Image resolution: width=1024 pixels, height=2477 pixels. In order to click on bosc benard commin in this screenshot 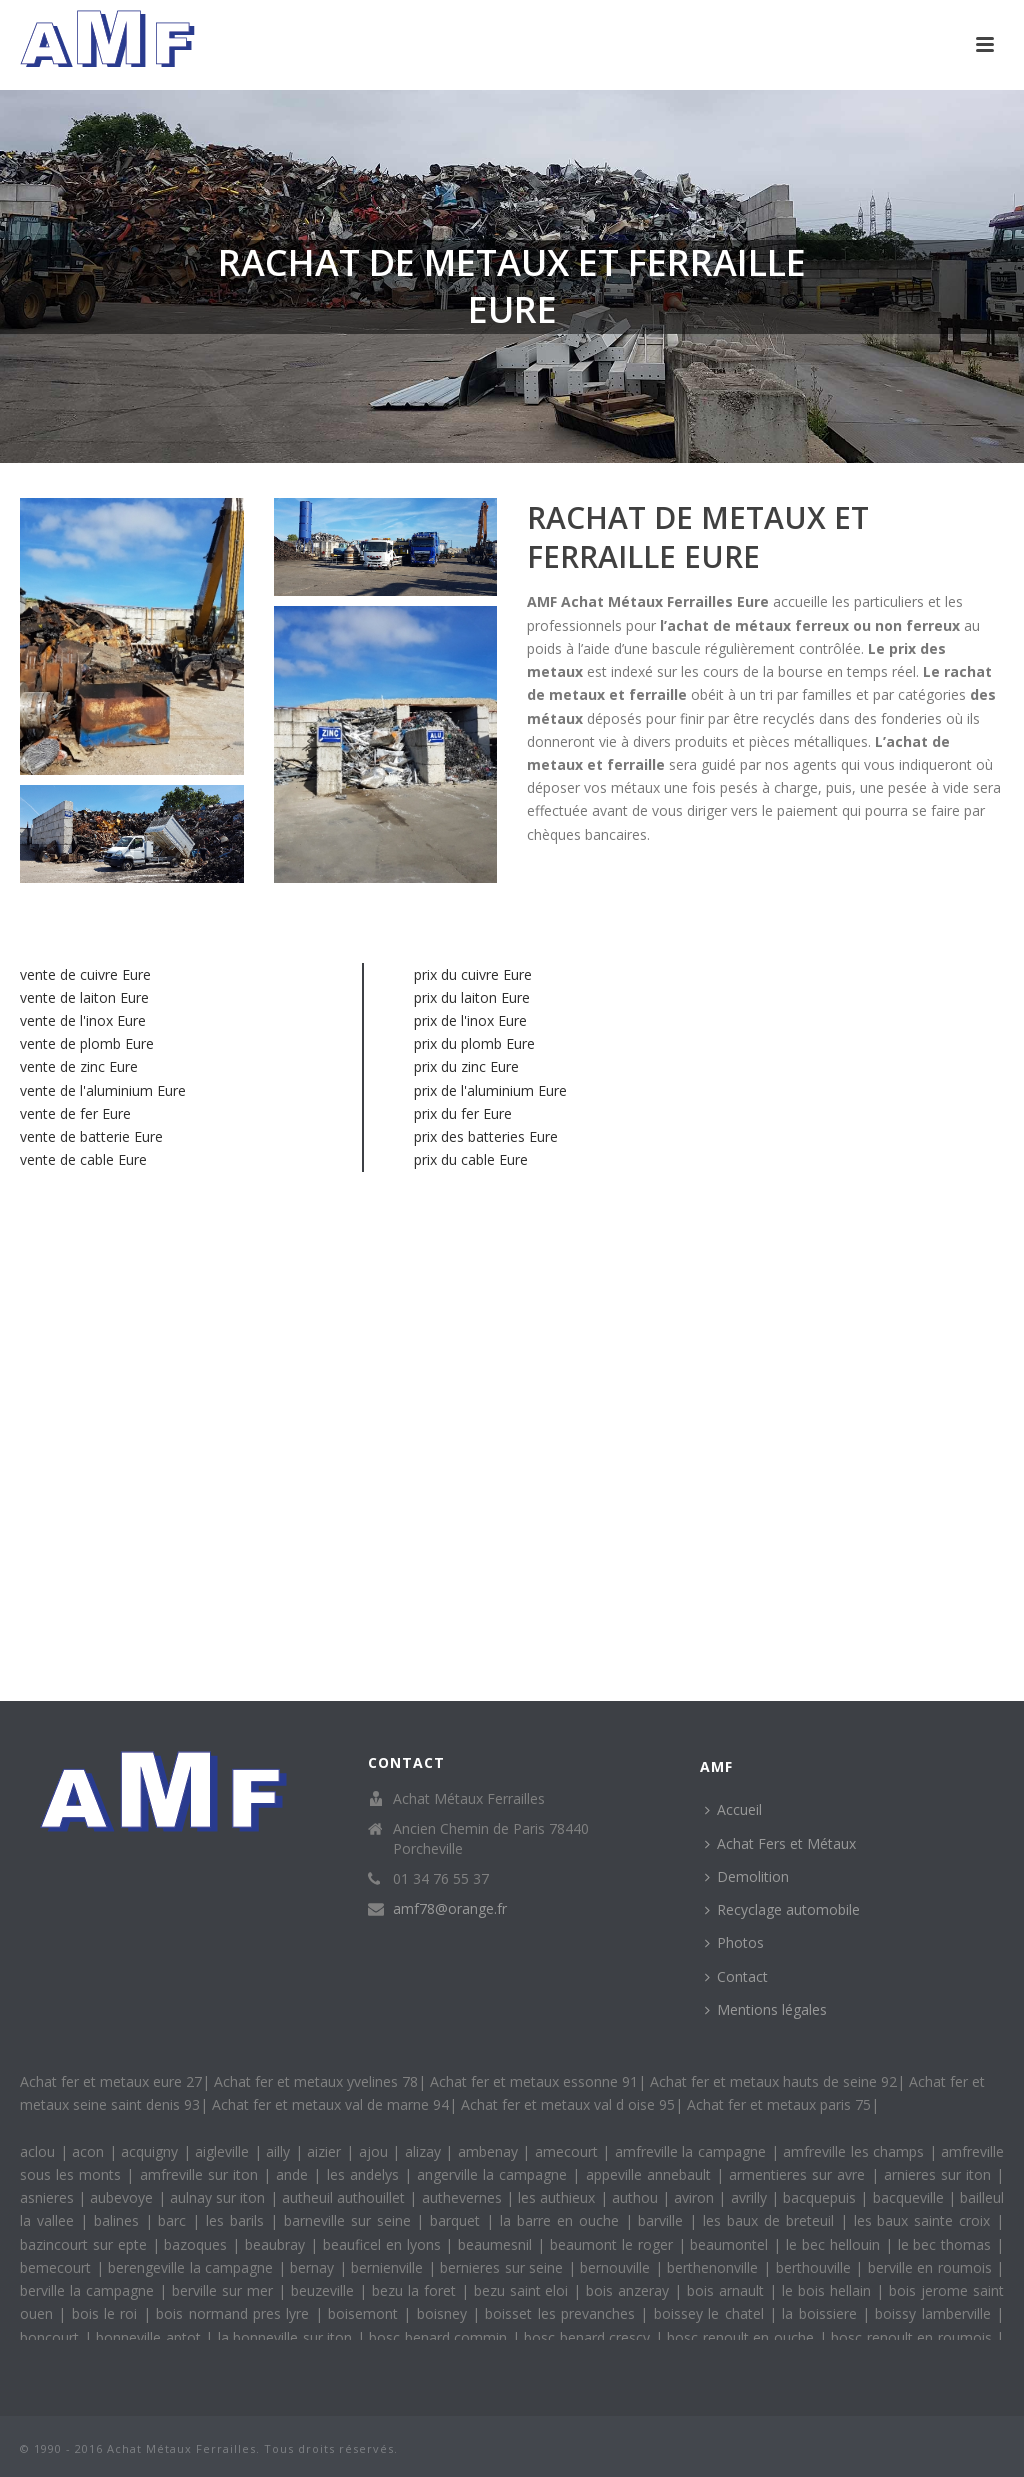, I will do `click(440, 2337)`.